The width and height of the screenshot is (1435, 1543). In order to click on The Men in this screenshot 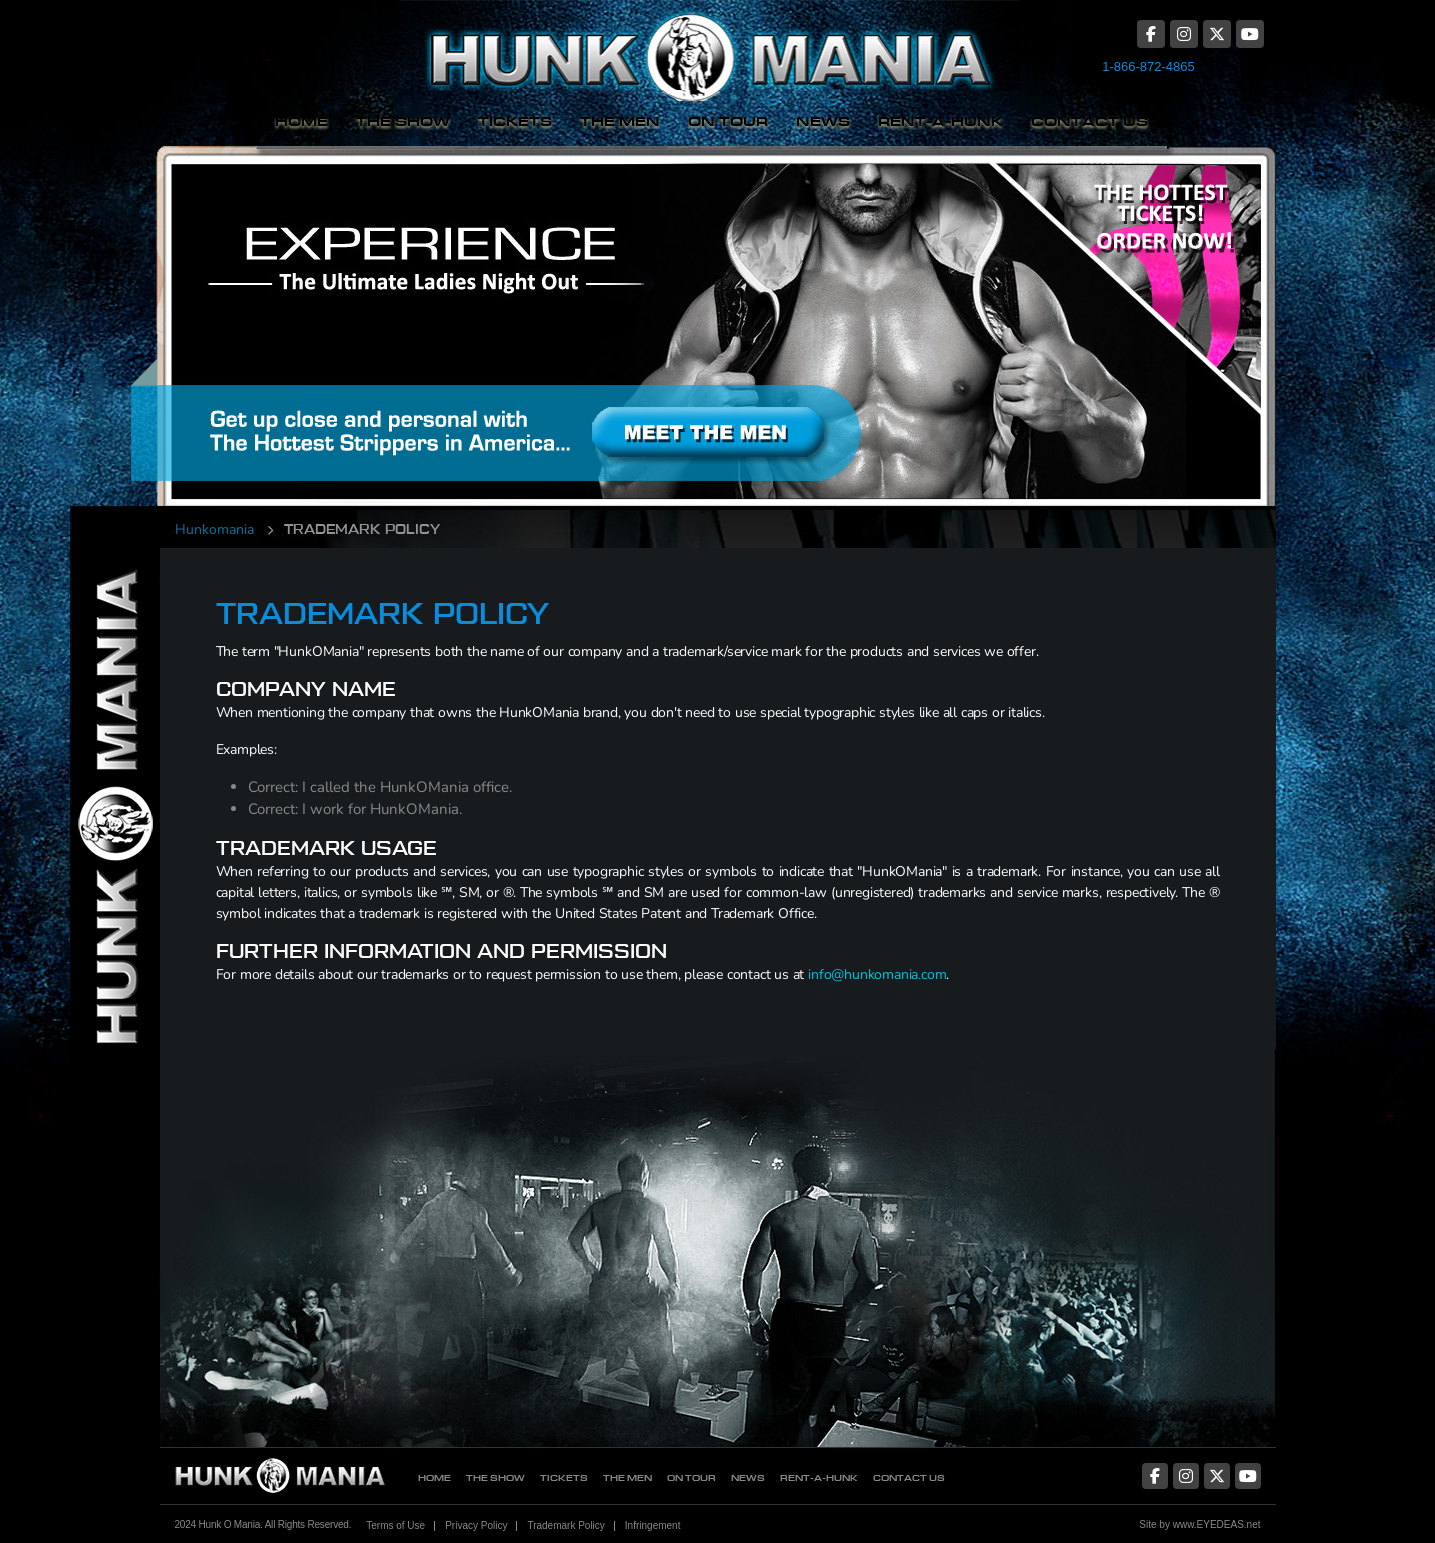, I will do `click(620, 121)`.